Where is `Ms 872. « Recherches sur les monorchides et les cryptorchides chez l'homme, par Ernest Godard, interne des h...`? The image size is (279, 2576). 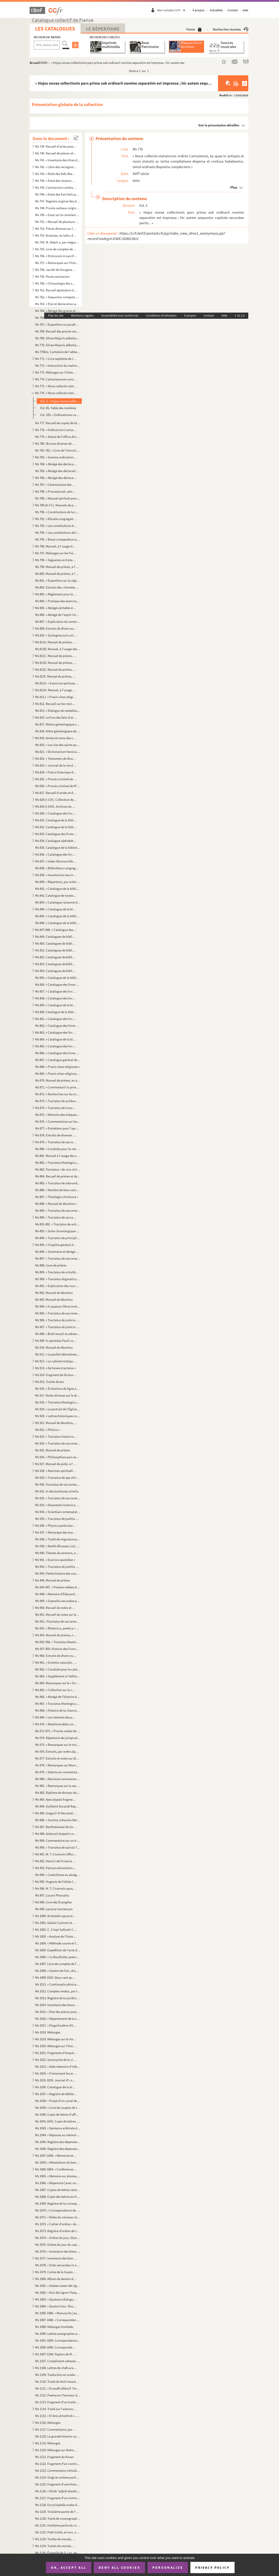 Ms 872. « Recherches sur les monorchides et les cryptorchides chez l'homme, par Ernest Godard, interne des h... is located at coordinates (57, 1094).